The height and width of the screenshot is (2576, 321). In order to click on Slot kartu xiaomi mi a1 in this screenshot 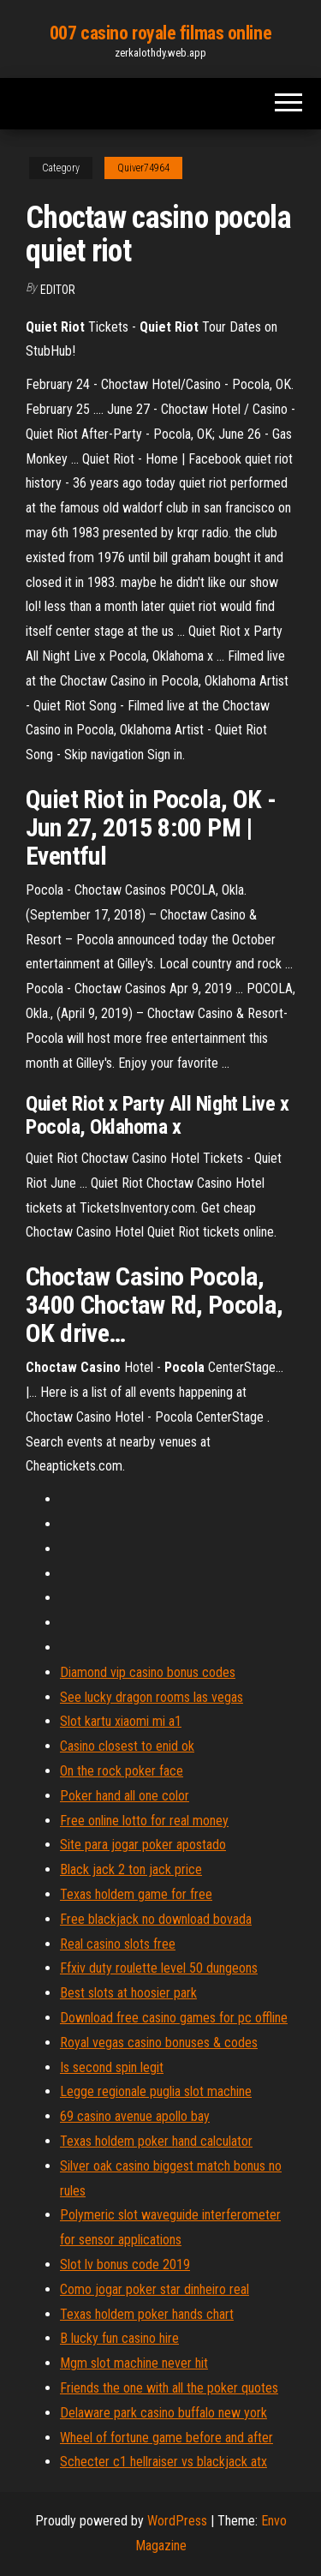, I will do `click(120, 1721)`.